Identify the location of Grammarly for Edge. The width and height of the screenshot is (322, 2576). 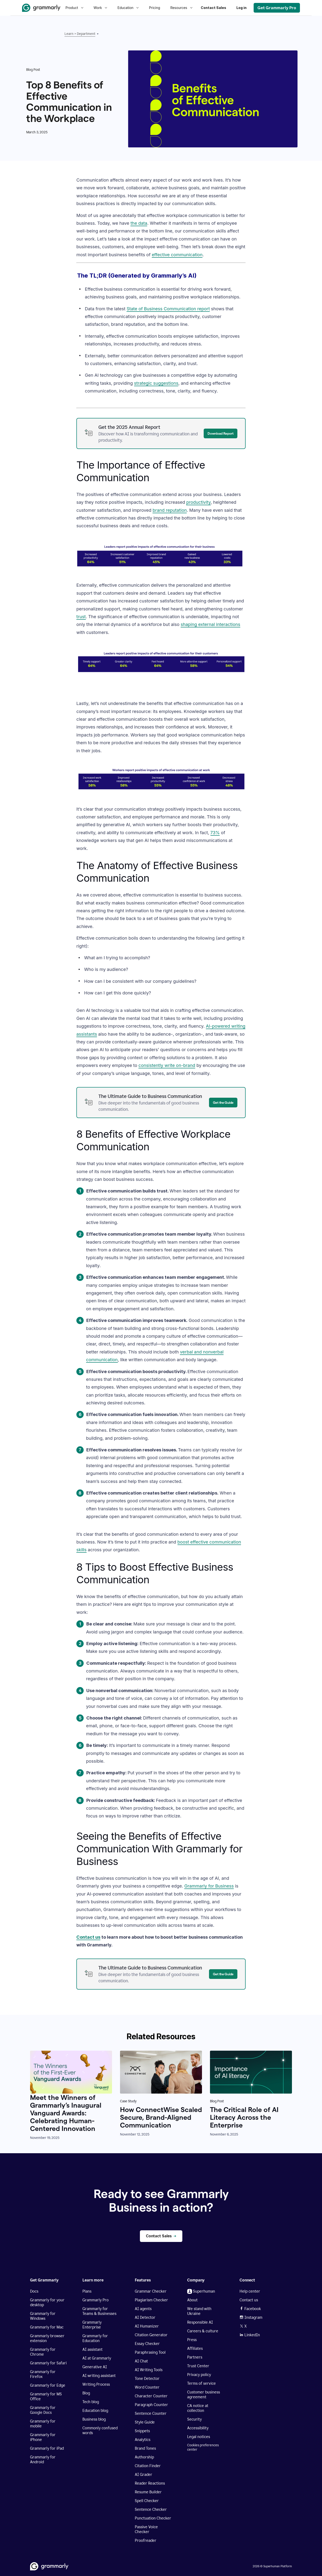
(47, 2385).